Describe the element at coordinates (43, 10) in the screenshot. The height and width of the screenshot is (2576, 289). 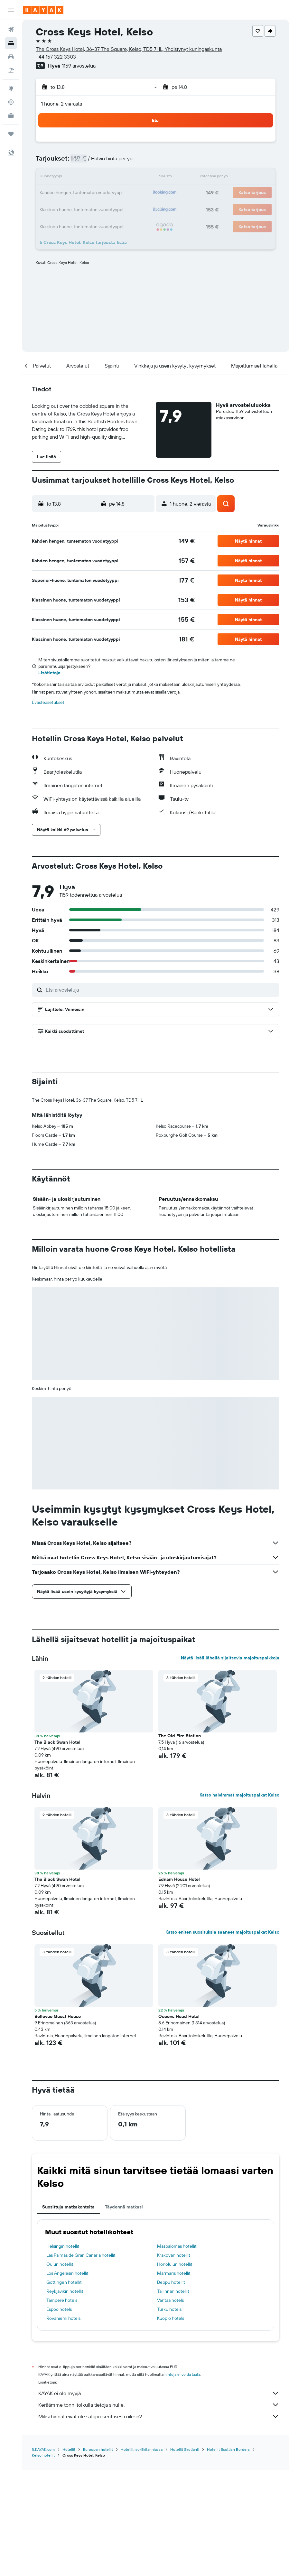
I see `[Siirry kayak etusivulle]` at that location.